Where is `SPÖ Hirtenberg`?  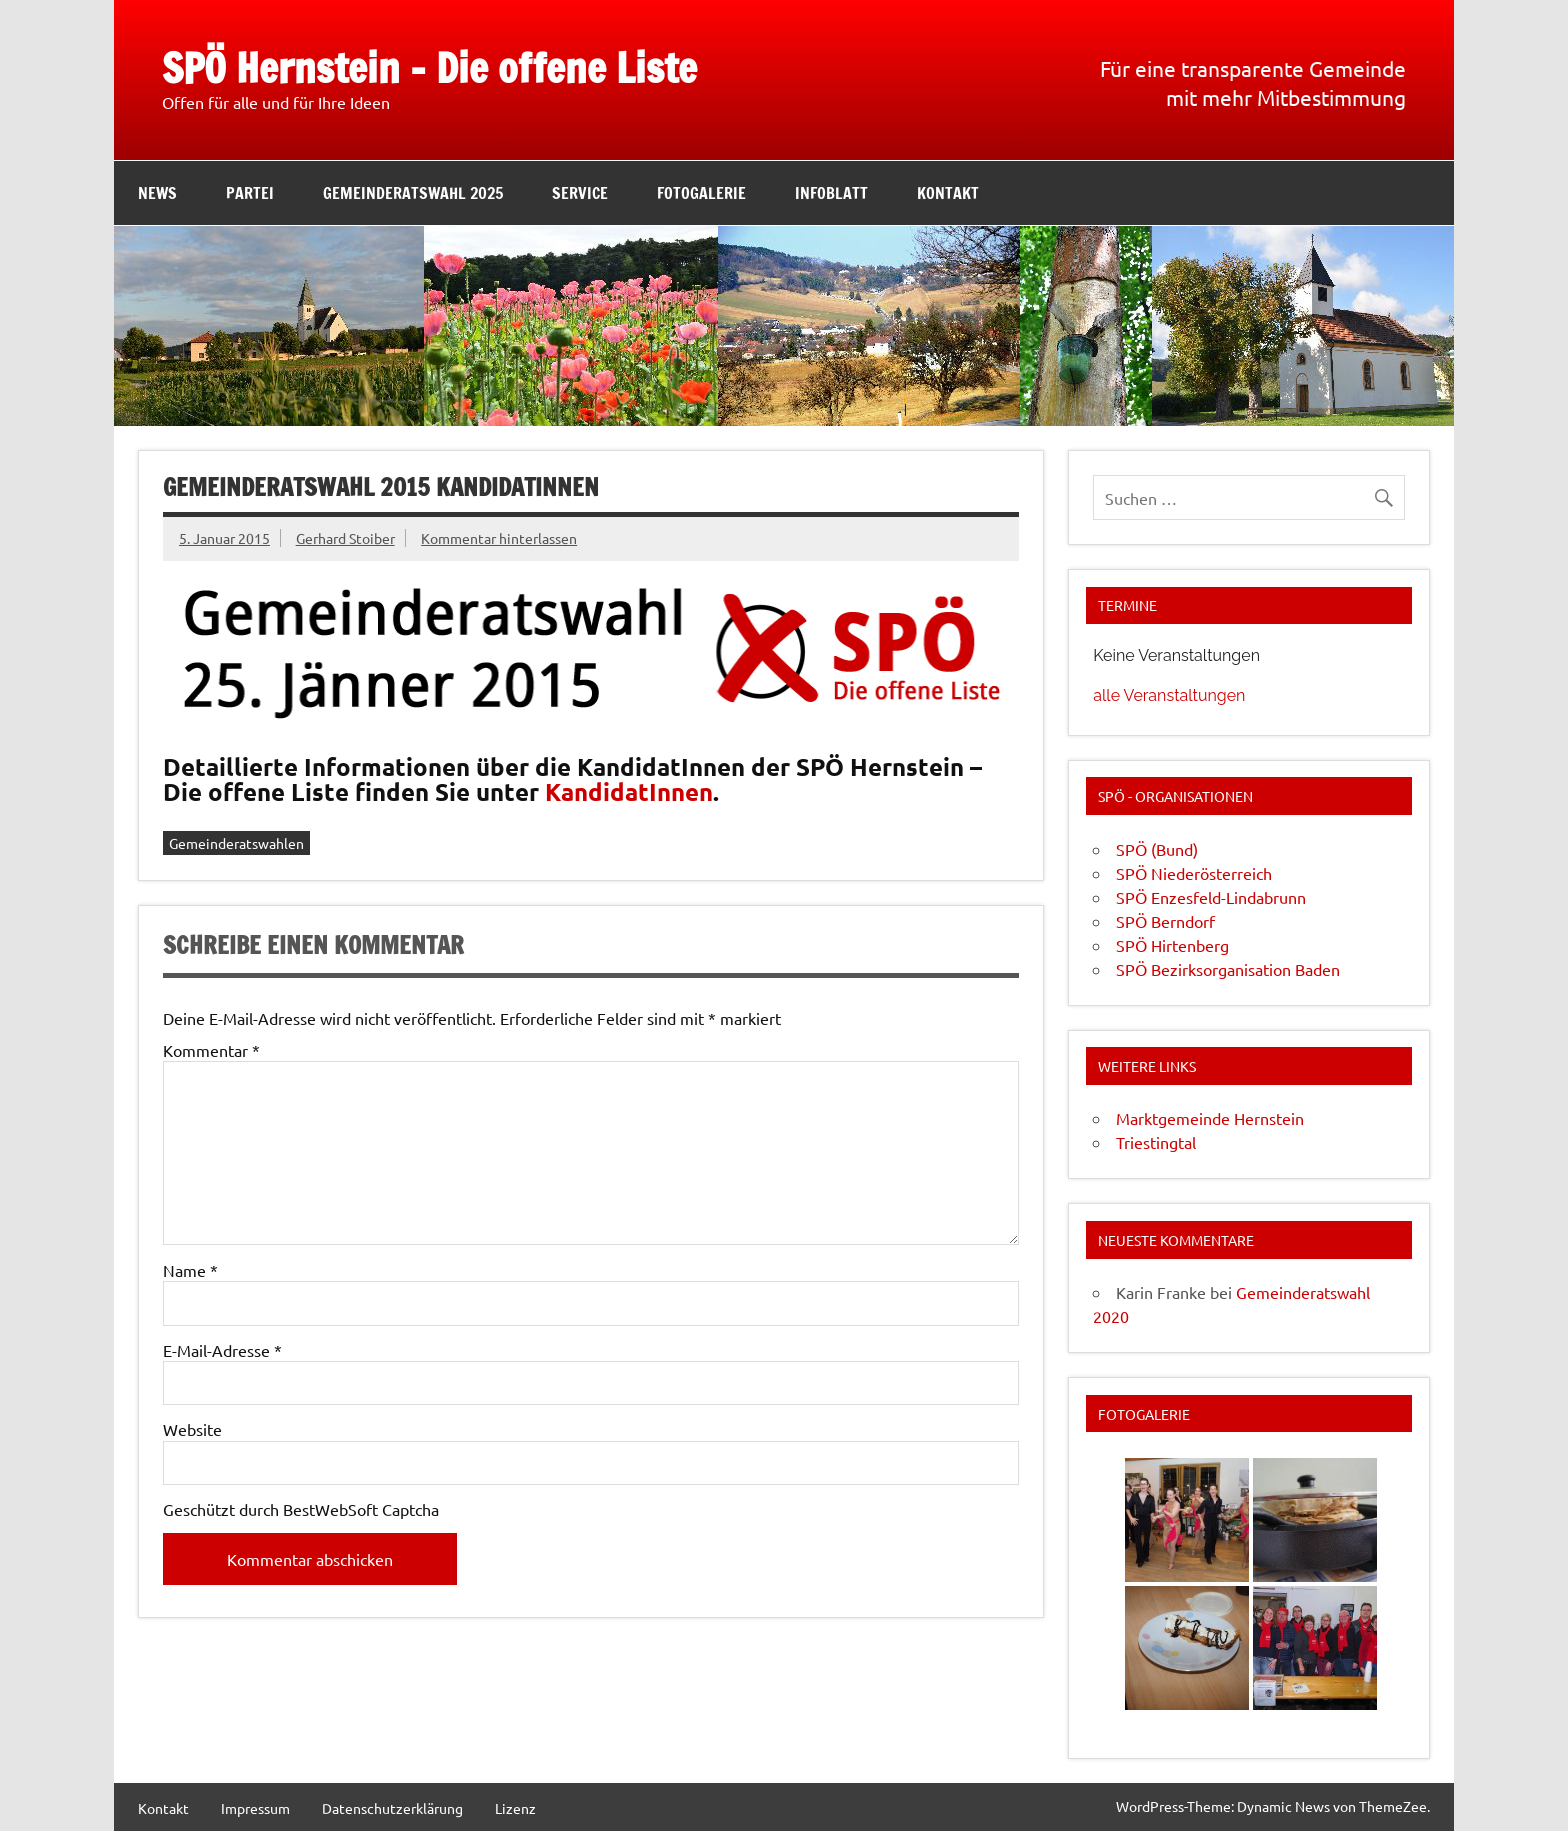
SPÖ Hirtenberg is located at coordinates (1172, 945).